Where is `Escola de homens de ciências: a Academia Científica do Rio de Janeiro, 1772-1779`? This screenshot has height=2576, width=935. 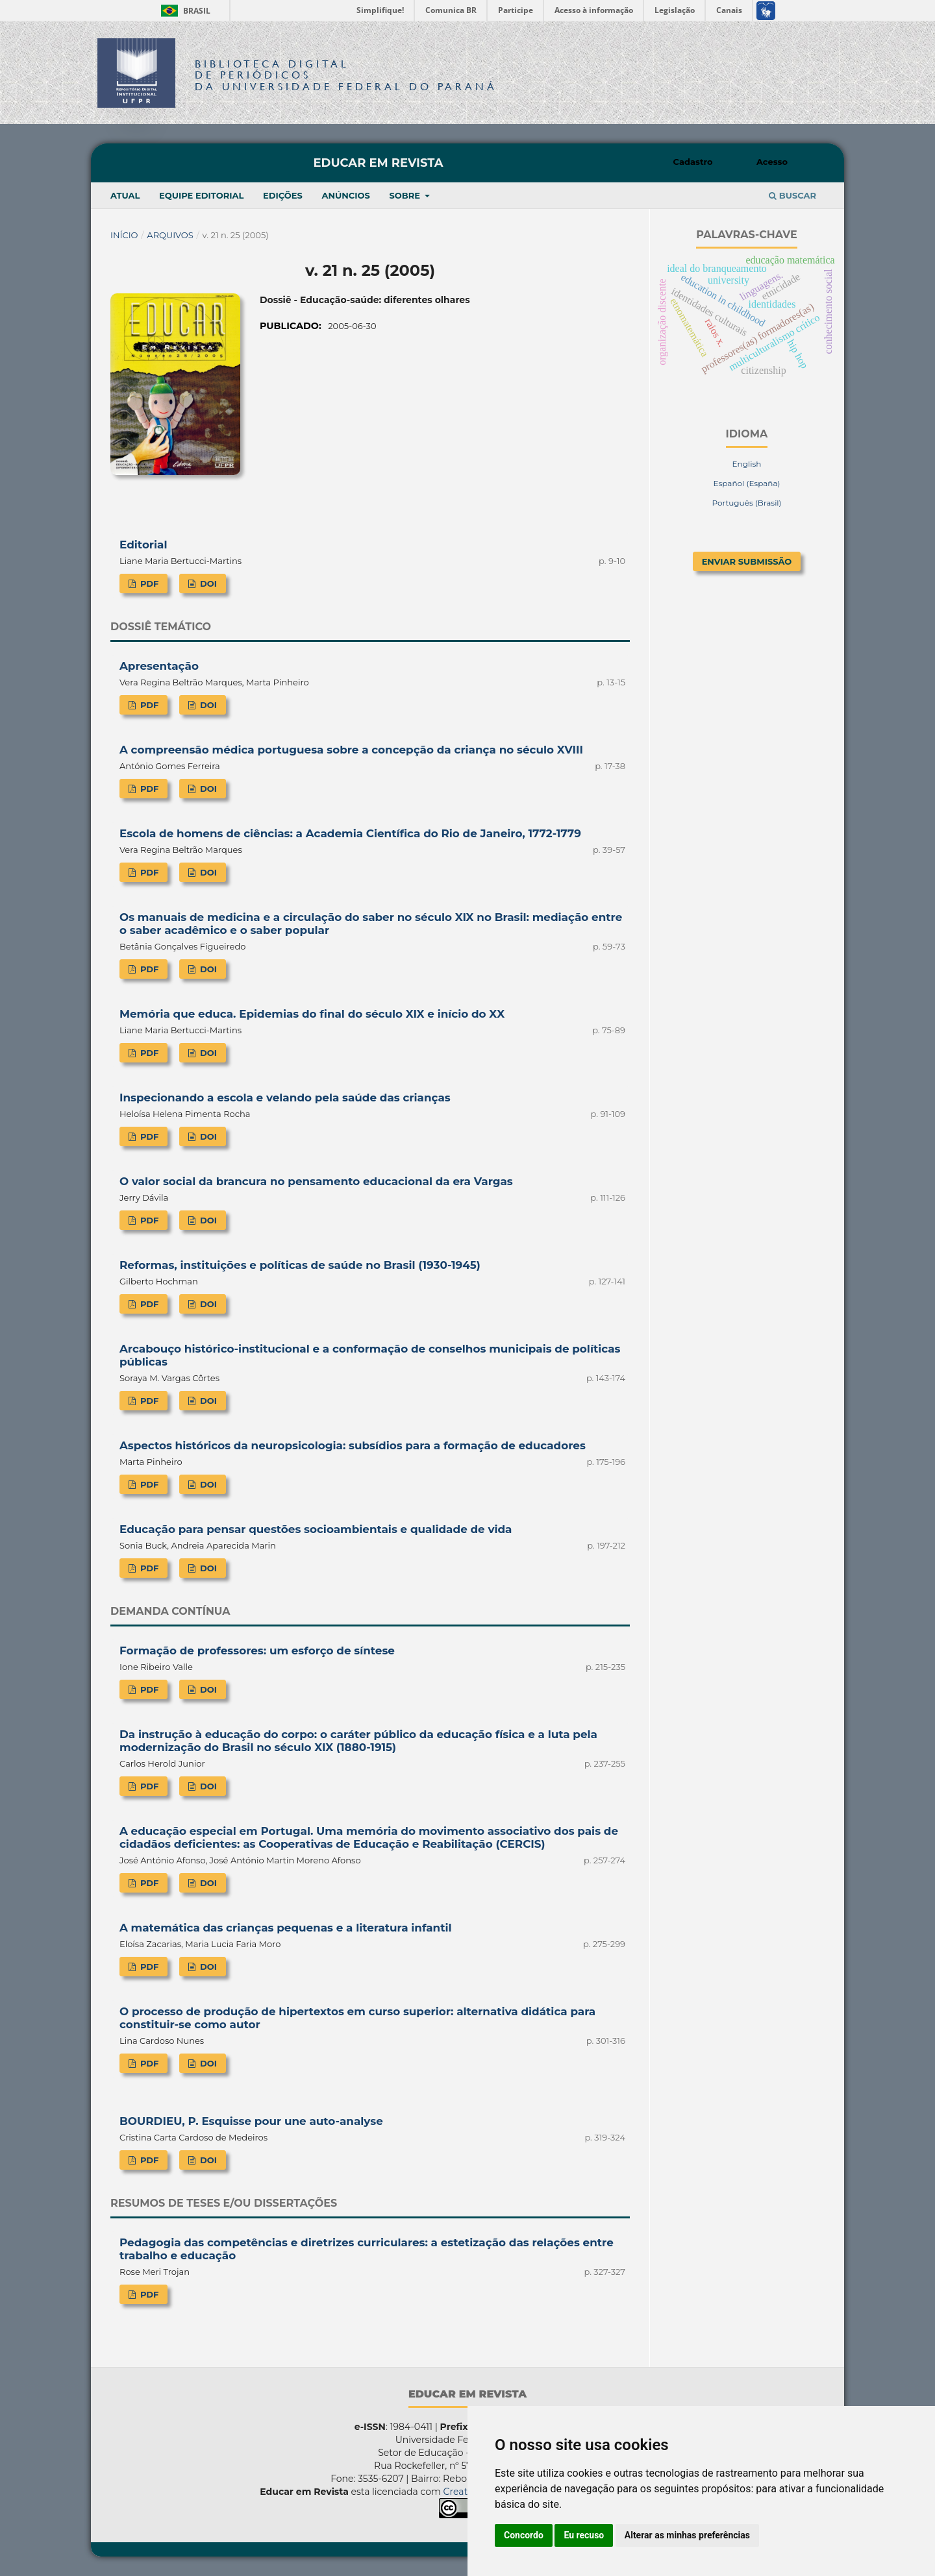
Escola de homens de ciências: a Academia Científica do Rio de Janeiro, 1772-1779 is located at coordinates (350, 833).